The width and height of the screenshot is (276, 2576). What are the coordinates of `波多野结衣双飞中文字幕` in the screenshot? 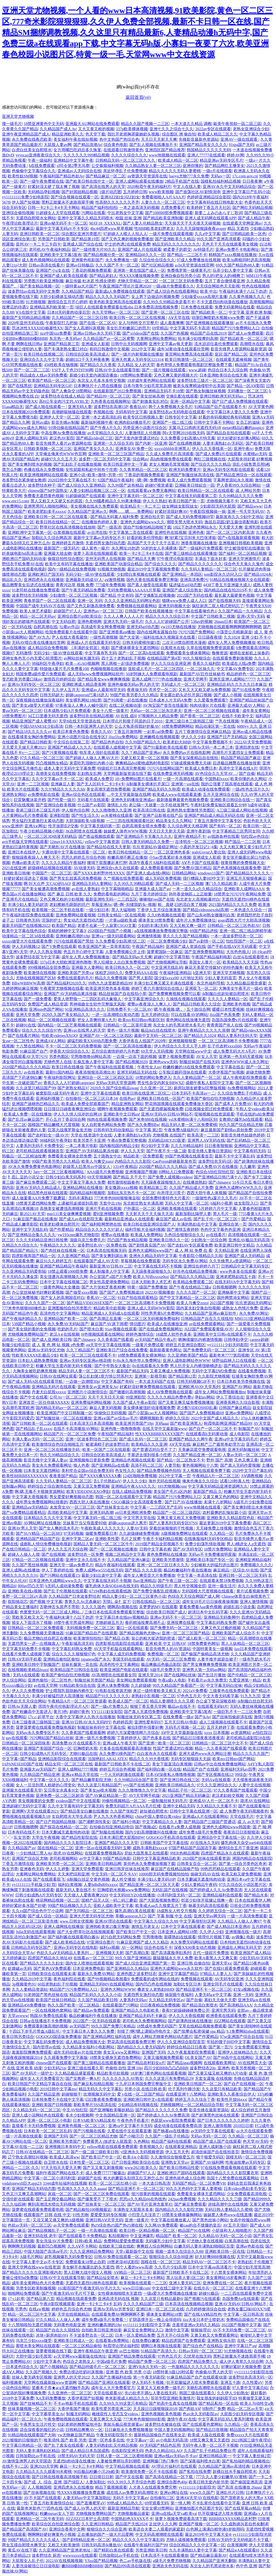 It's located at (38, 957).